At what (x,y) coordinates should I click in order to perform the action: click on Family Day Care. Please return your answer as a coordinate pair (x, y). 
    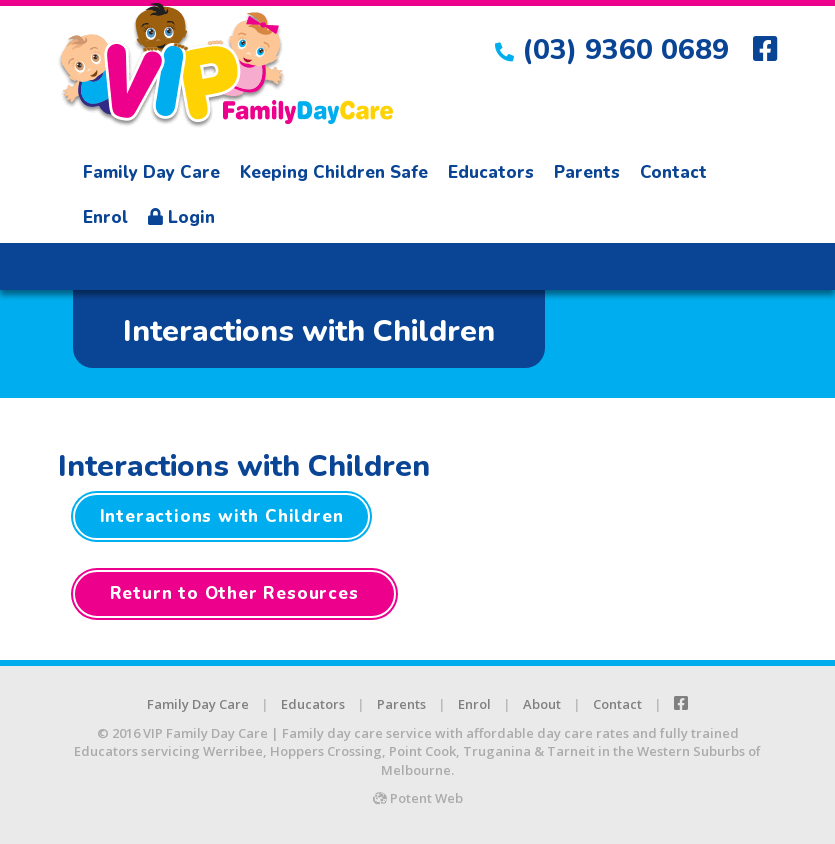
    Looking at the image, I should click on (151, 172).